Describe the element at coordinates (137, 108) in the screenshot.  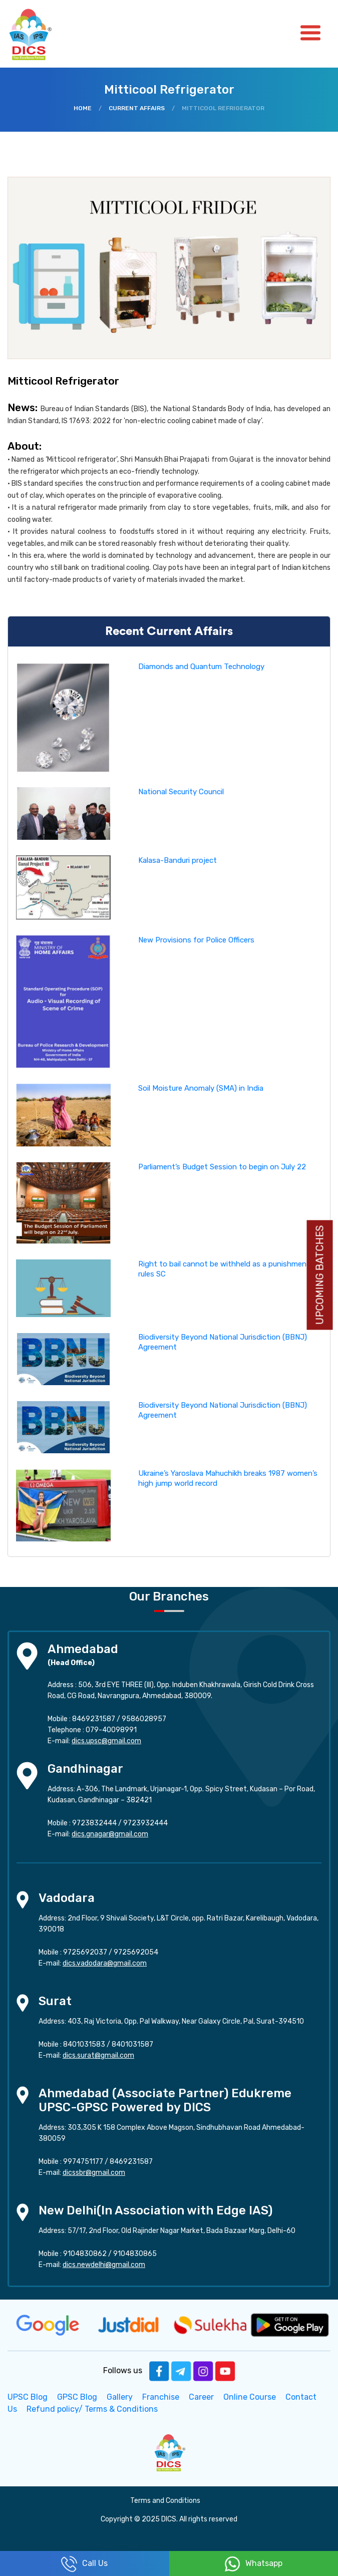
I see `Current Affairs` at that location.